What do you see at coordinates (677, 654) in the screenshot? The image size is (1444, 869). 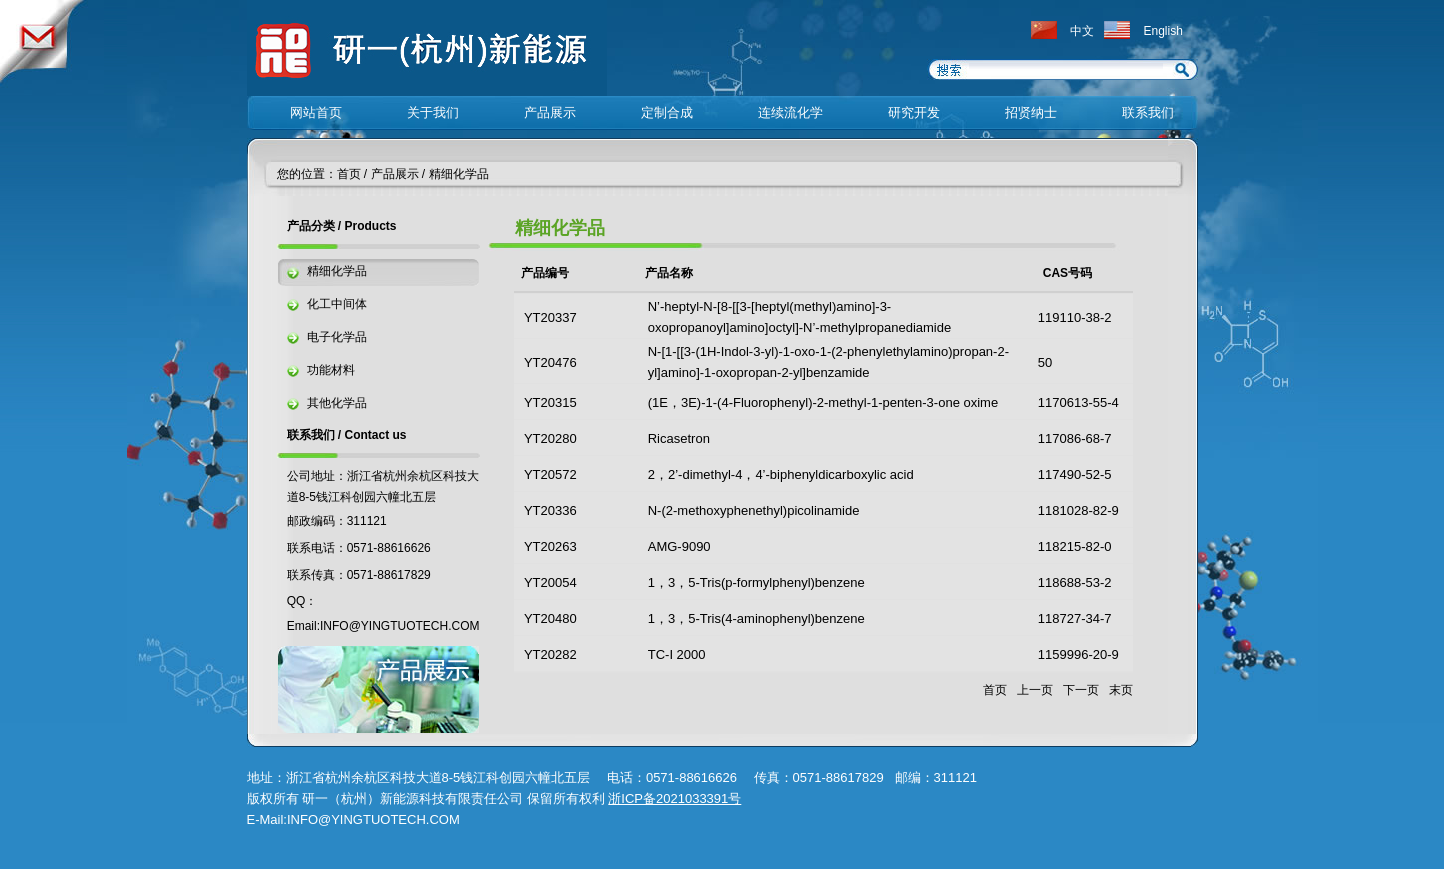 I see `TC-I 2000` at bounding box center [677, 654].